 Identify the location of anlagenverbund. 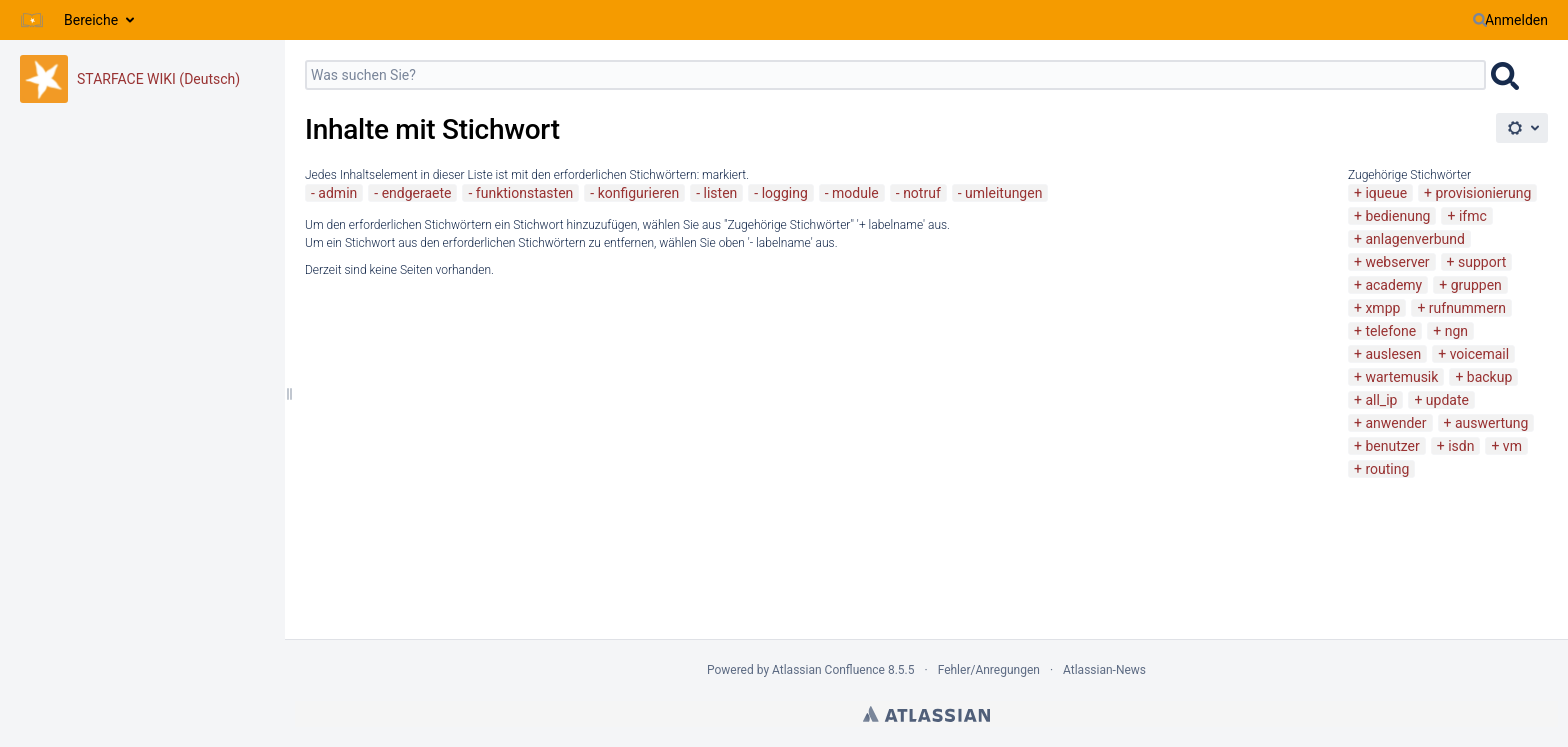
(1414, 239).